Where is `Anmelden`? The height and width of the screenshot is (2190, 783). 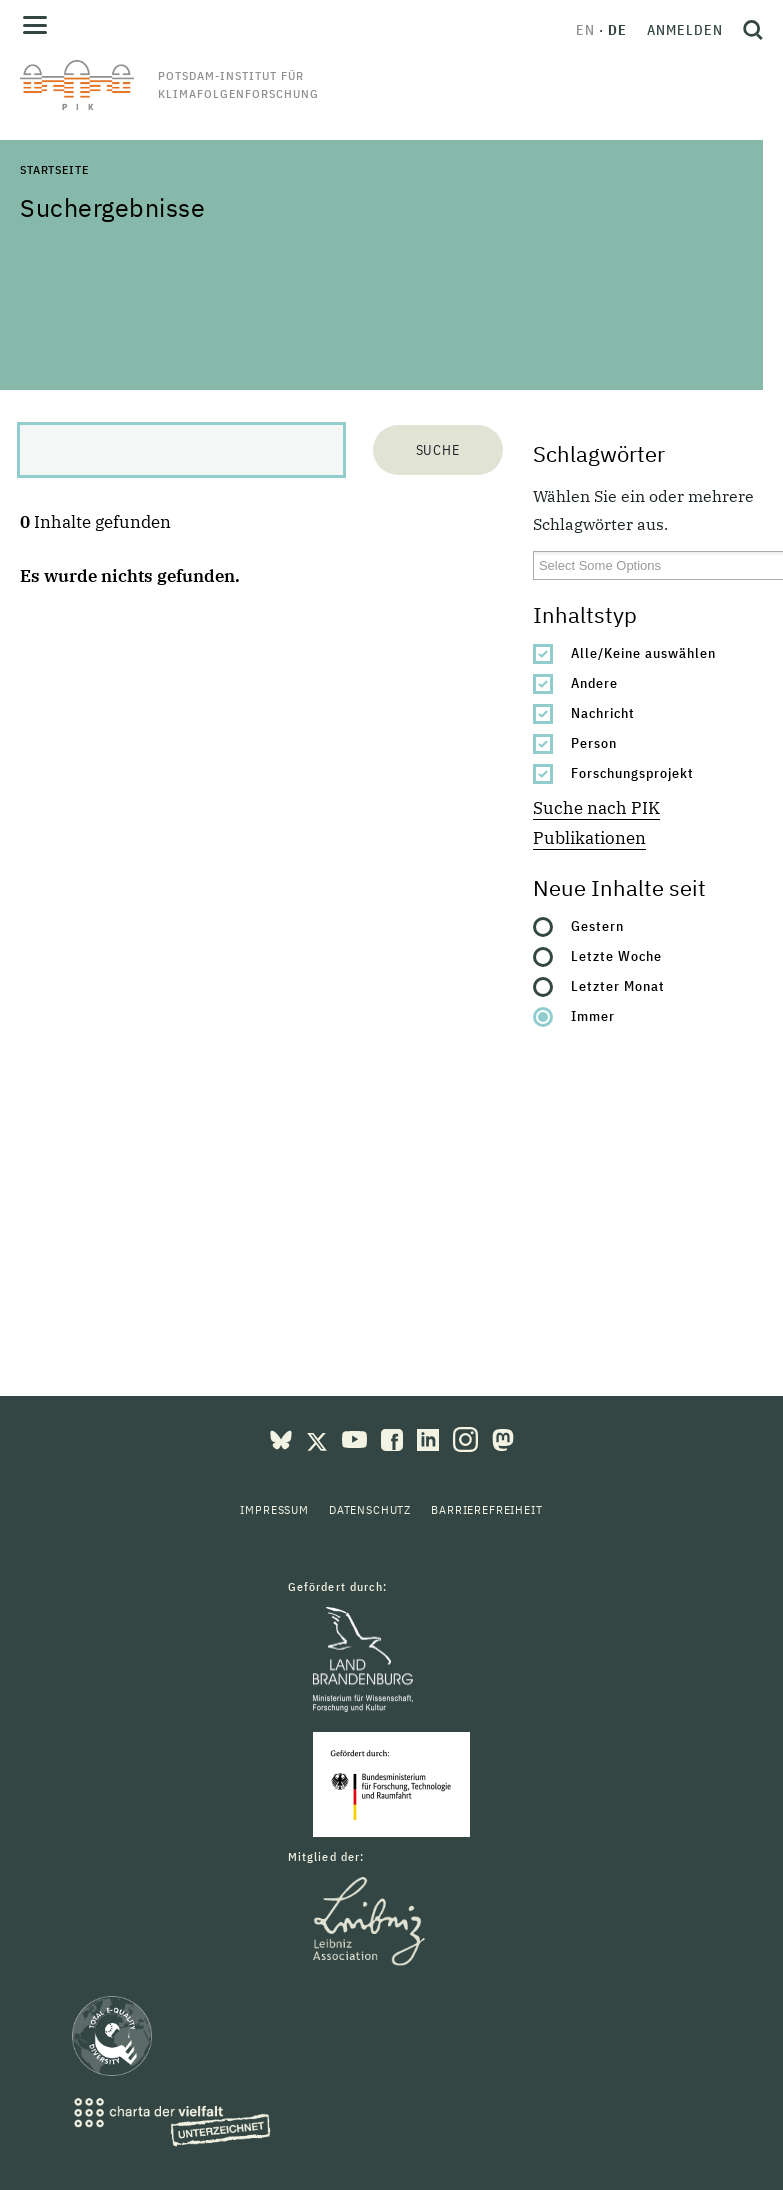 Anmelden is located at coordinates (685, 30).